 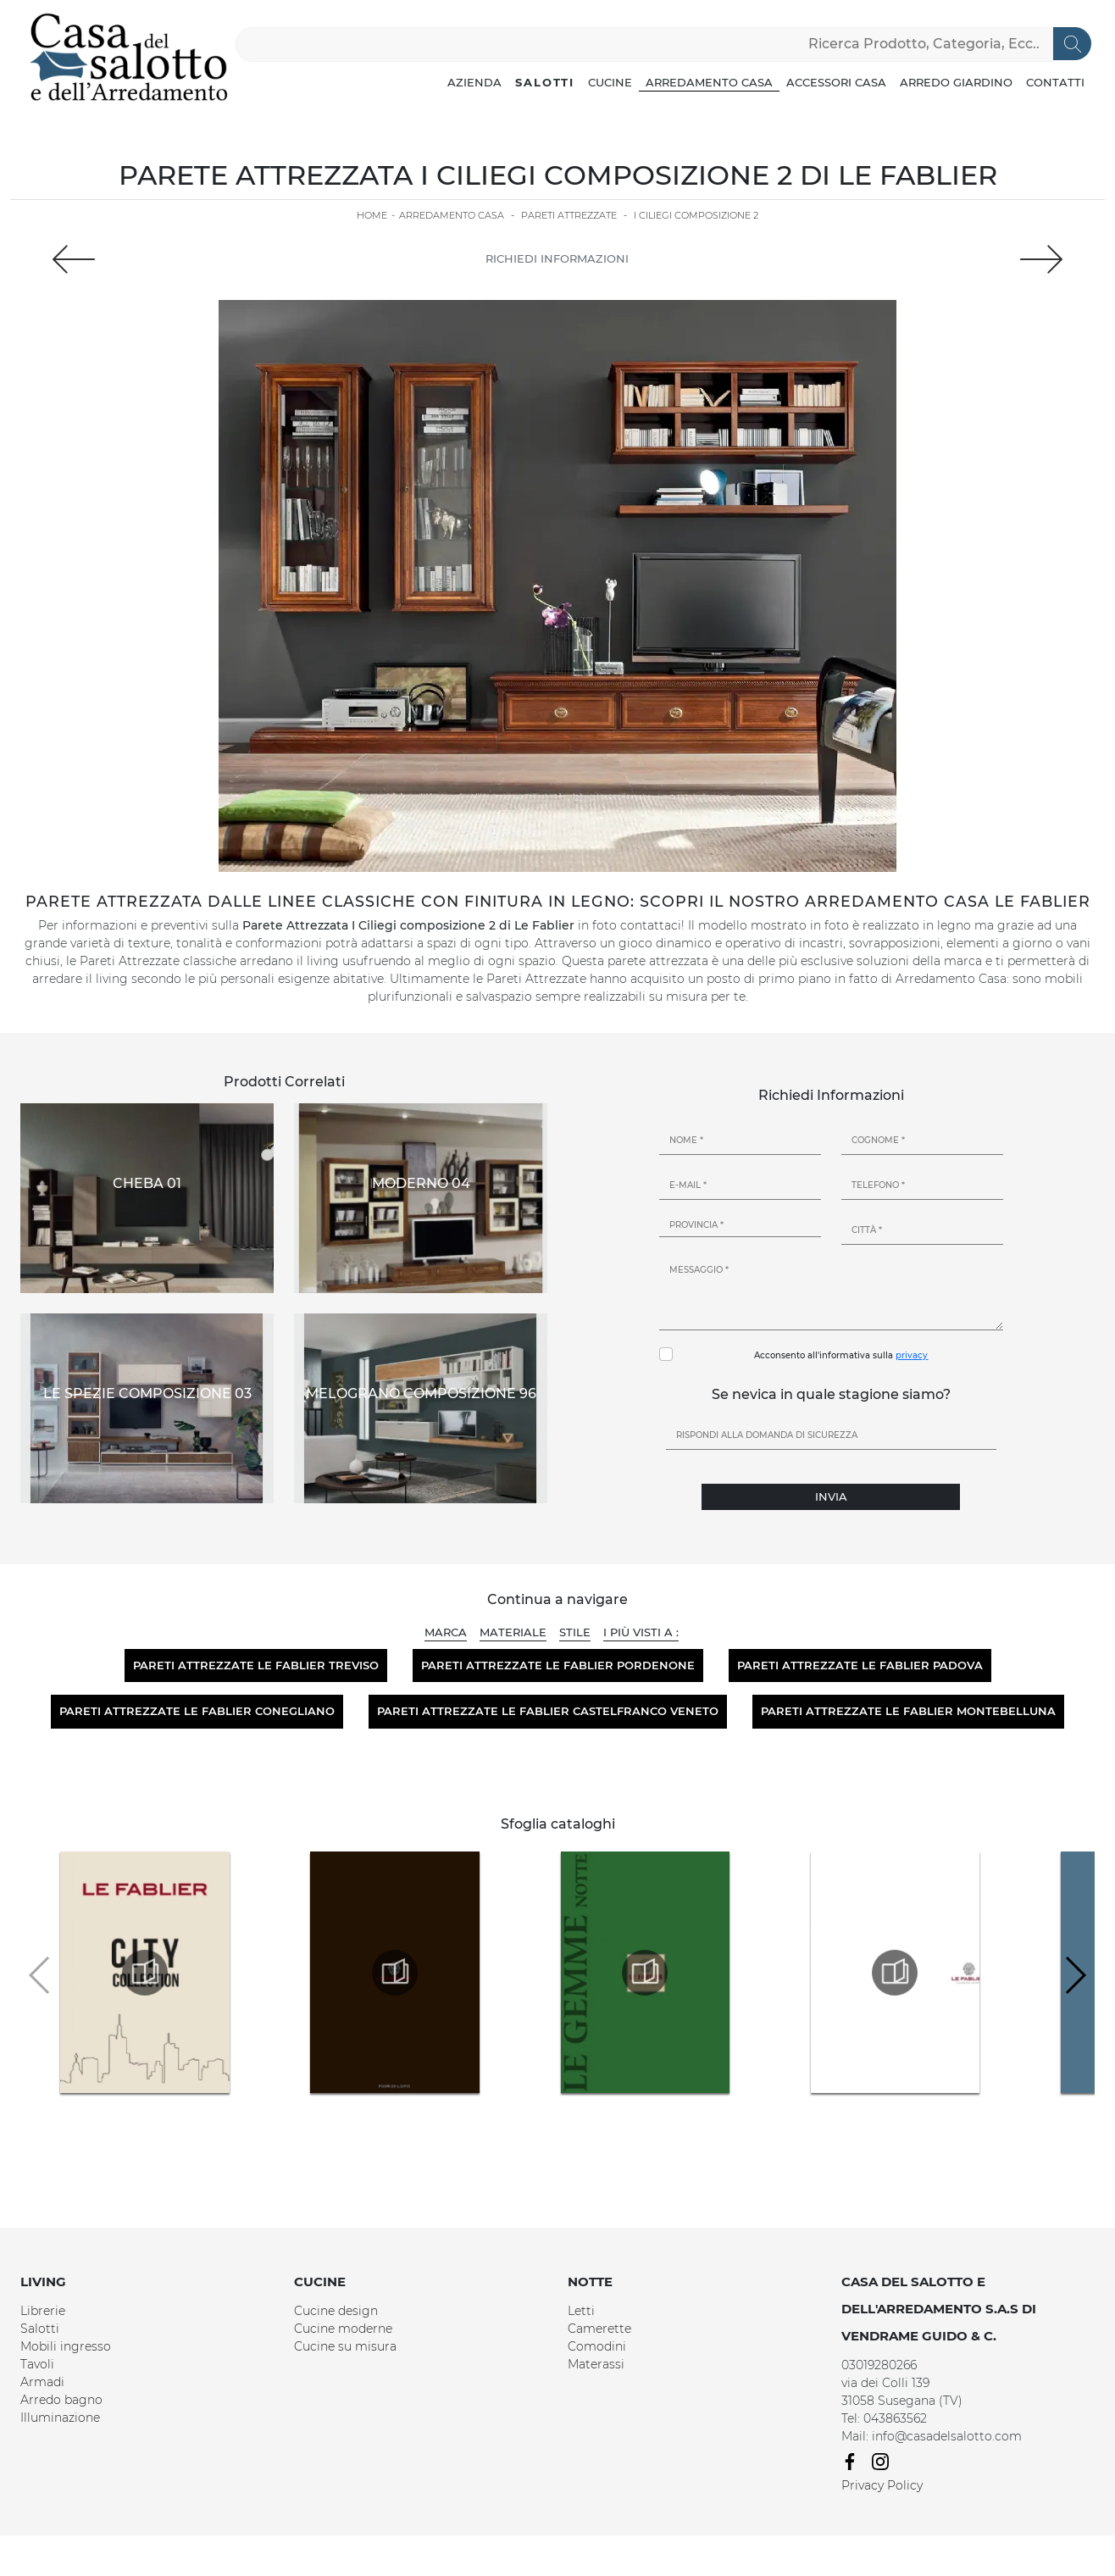 What do you see at coordinates (372, 215) in the screenshot?
I see `Home` at bounding box center [372, 215].